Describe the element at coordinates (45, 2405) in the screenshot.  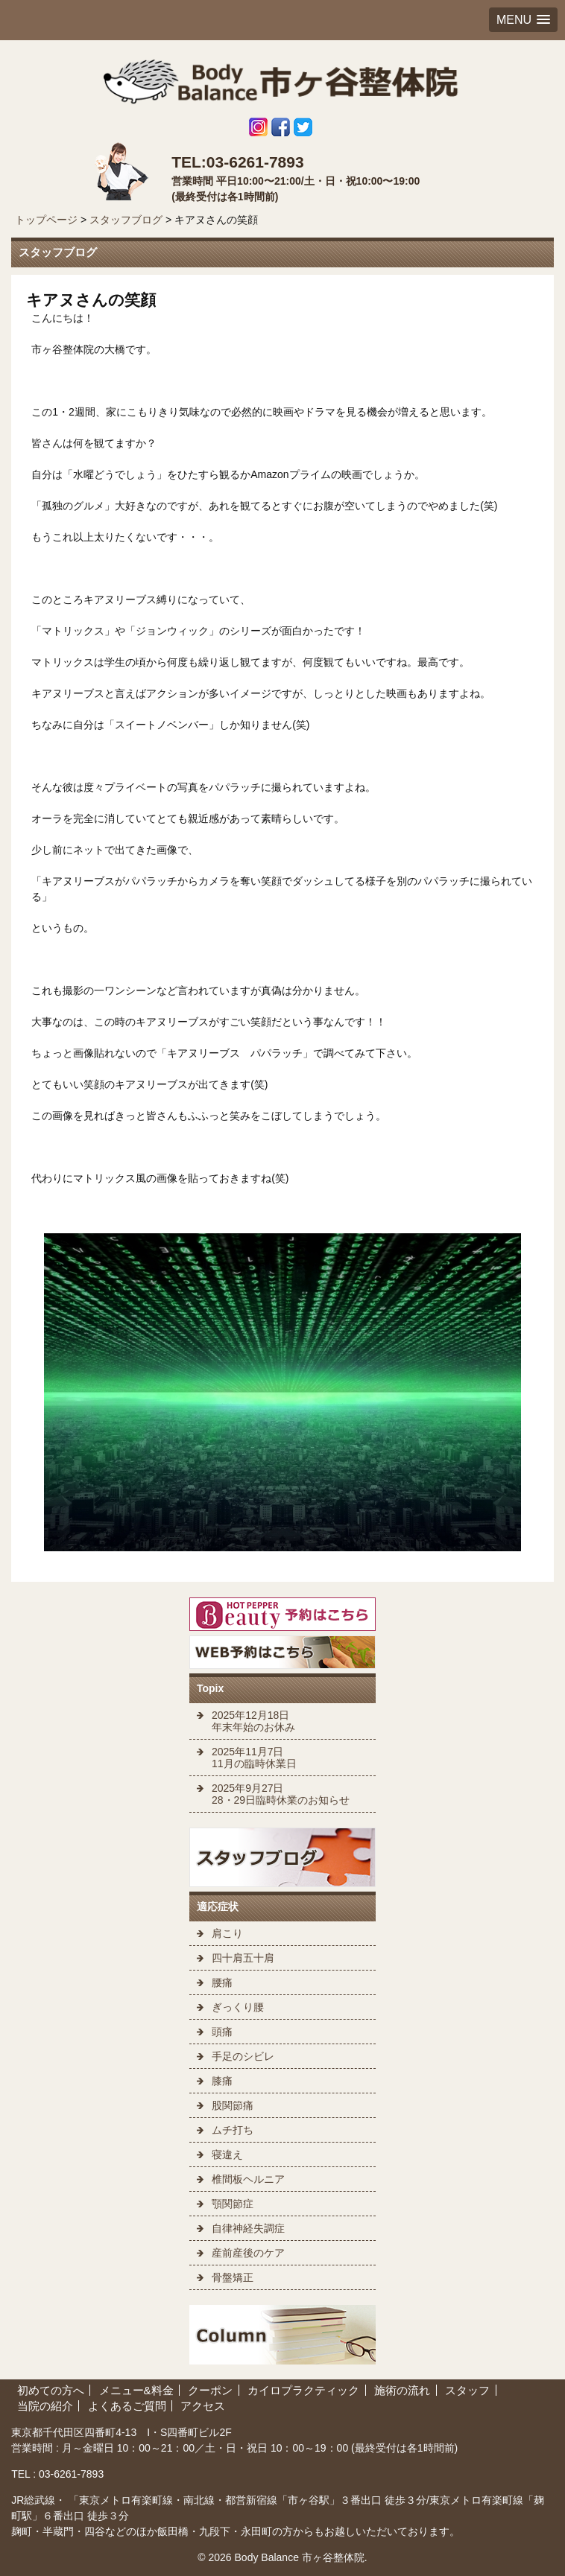
I see `当院の紹介` at that location.